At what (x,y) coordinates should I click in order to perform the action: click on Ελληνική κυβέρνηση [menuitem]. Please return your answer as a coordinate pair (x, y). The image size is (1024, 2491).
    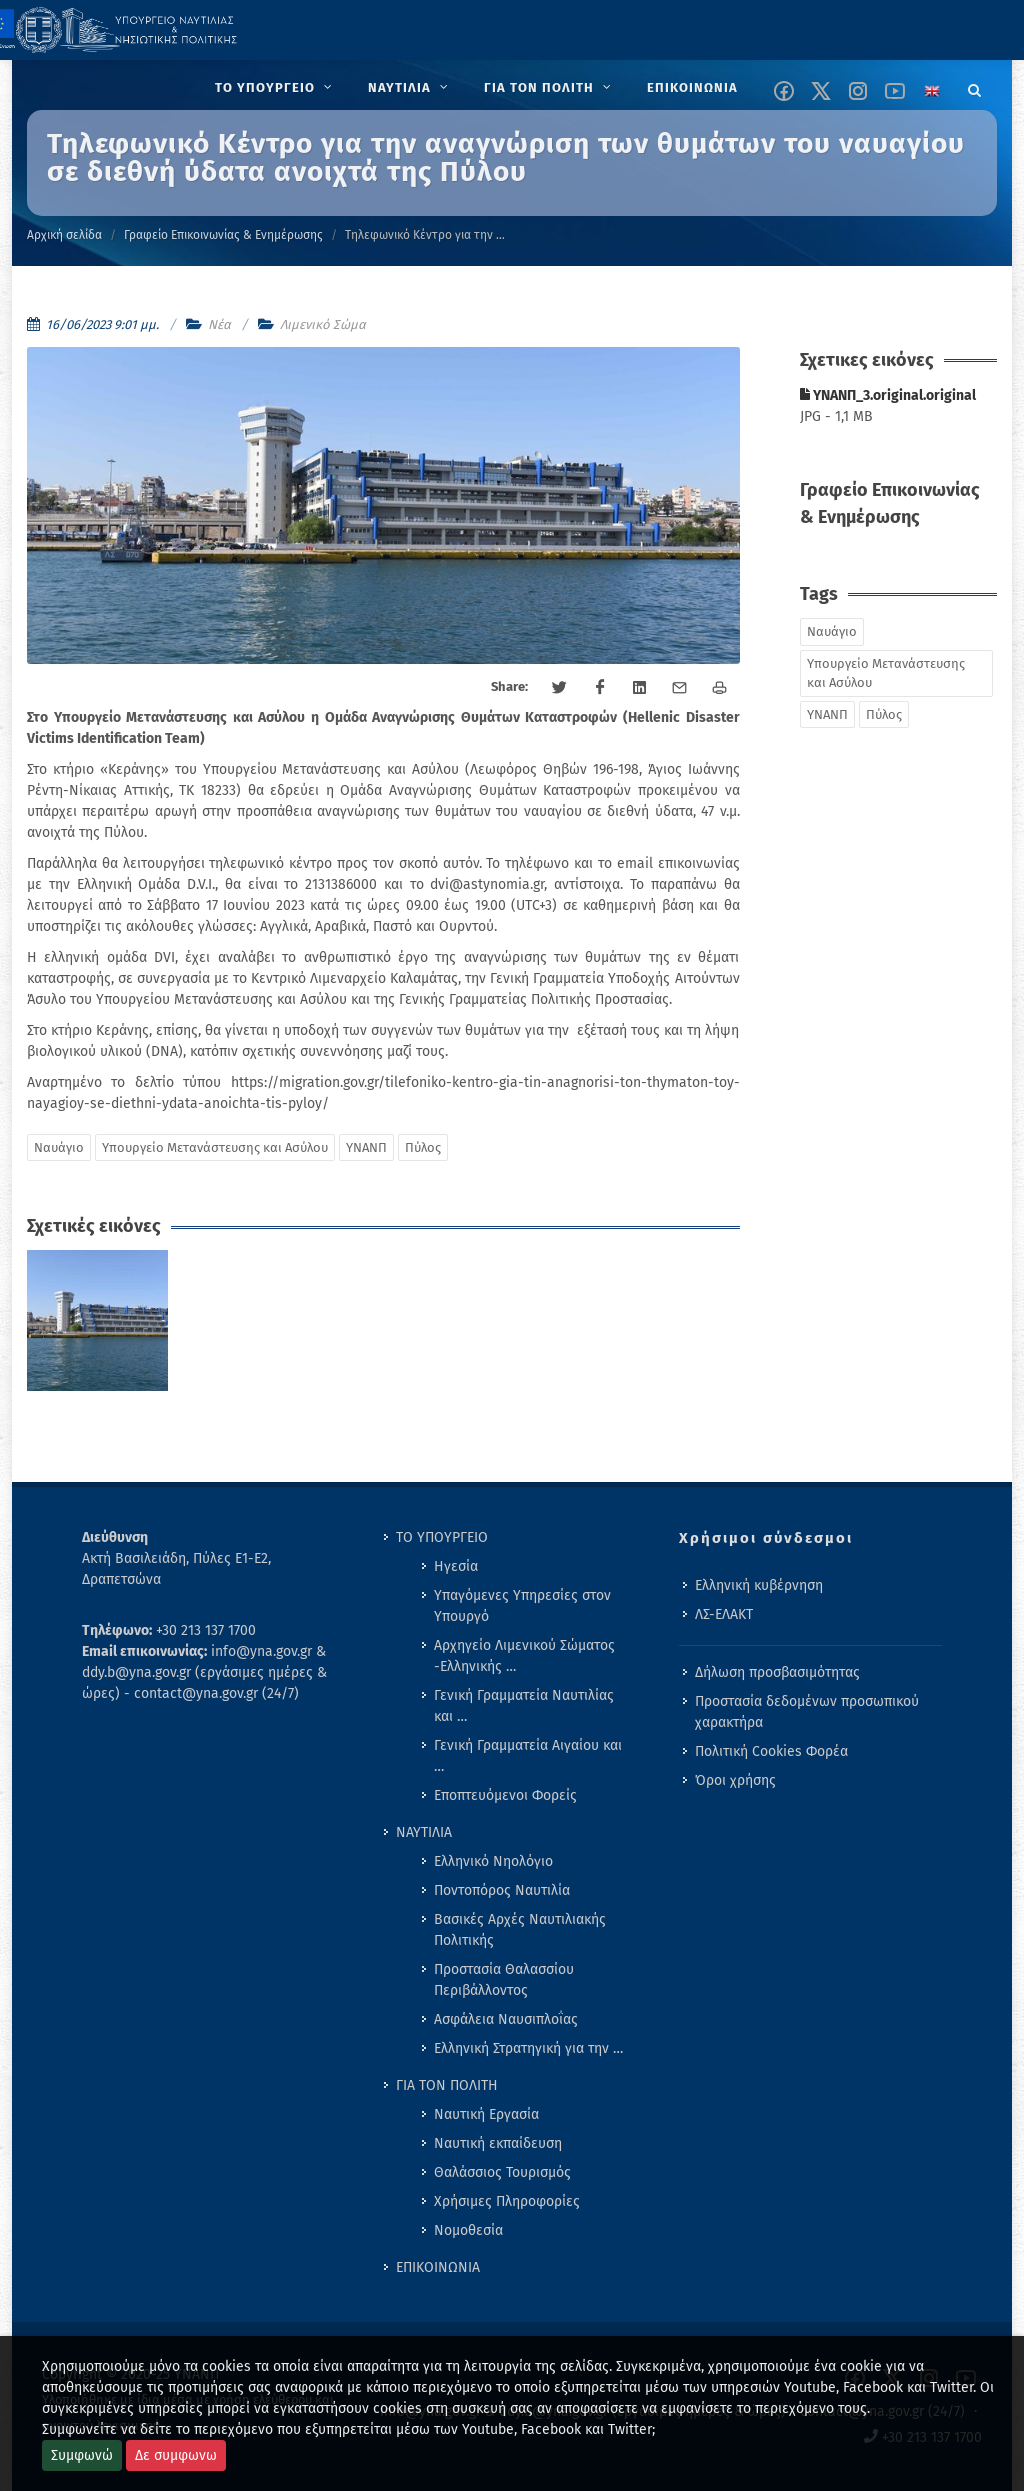
    Looking at the image, I should click on (759, 1585).